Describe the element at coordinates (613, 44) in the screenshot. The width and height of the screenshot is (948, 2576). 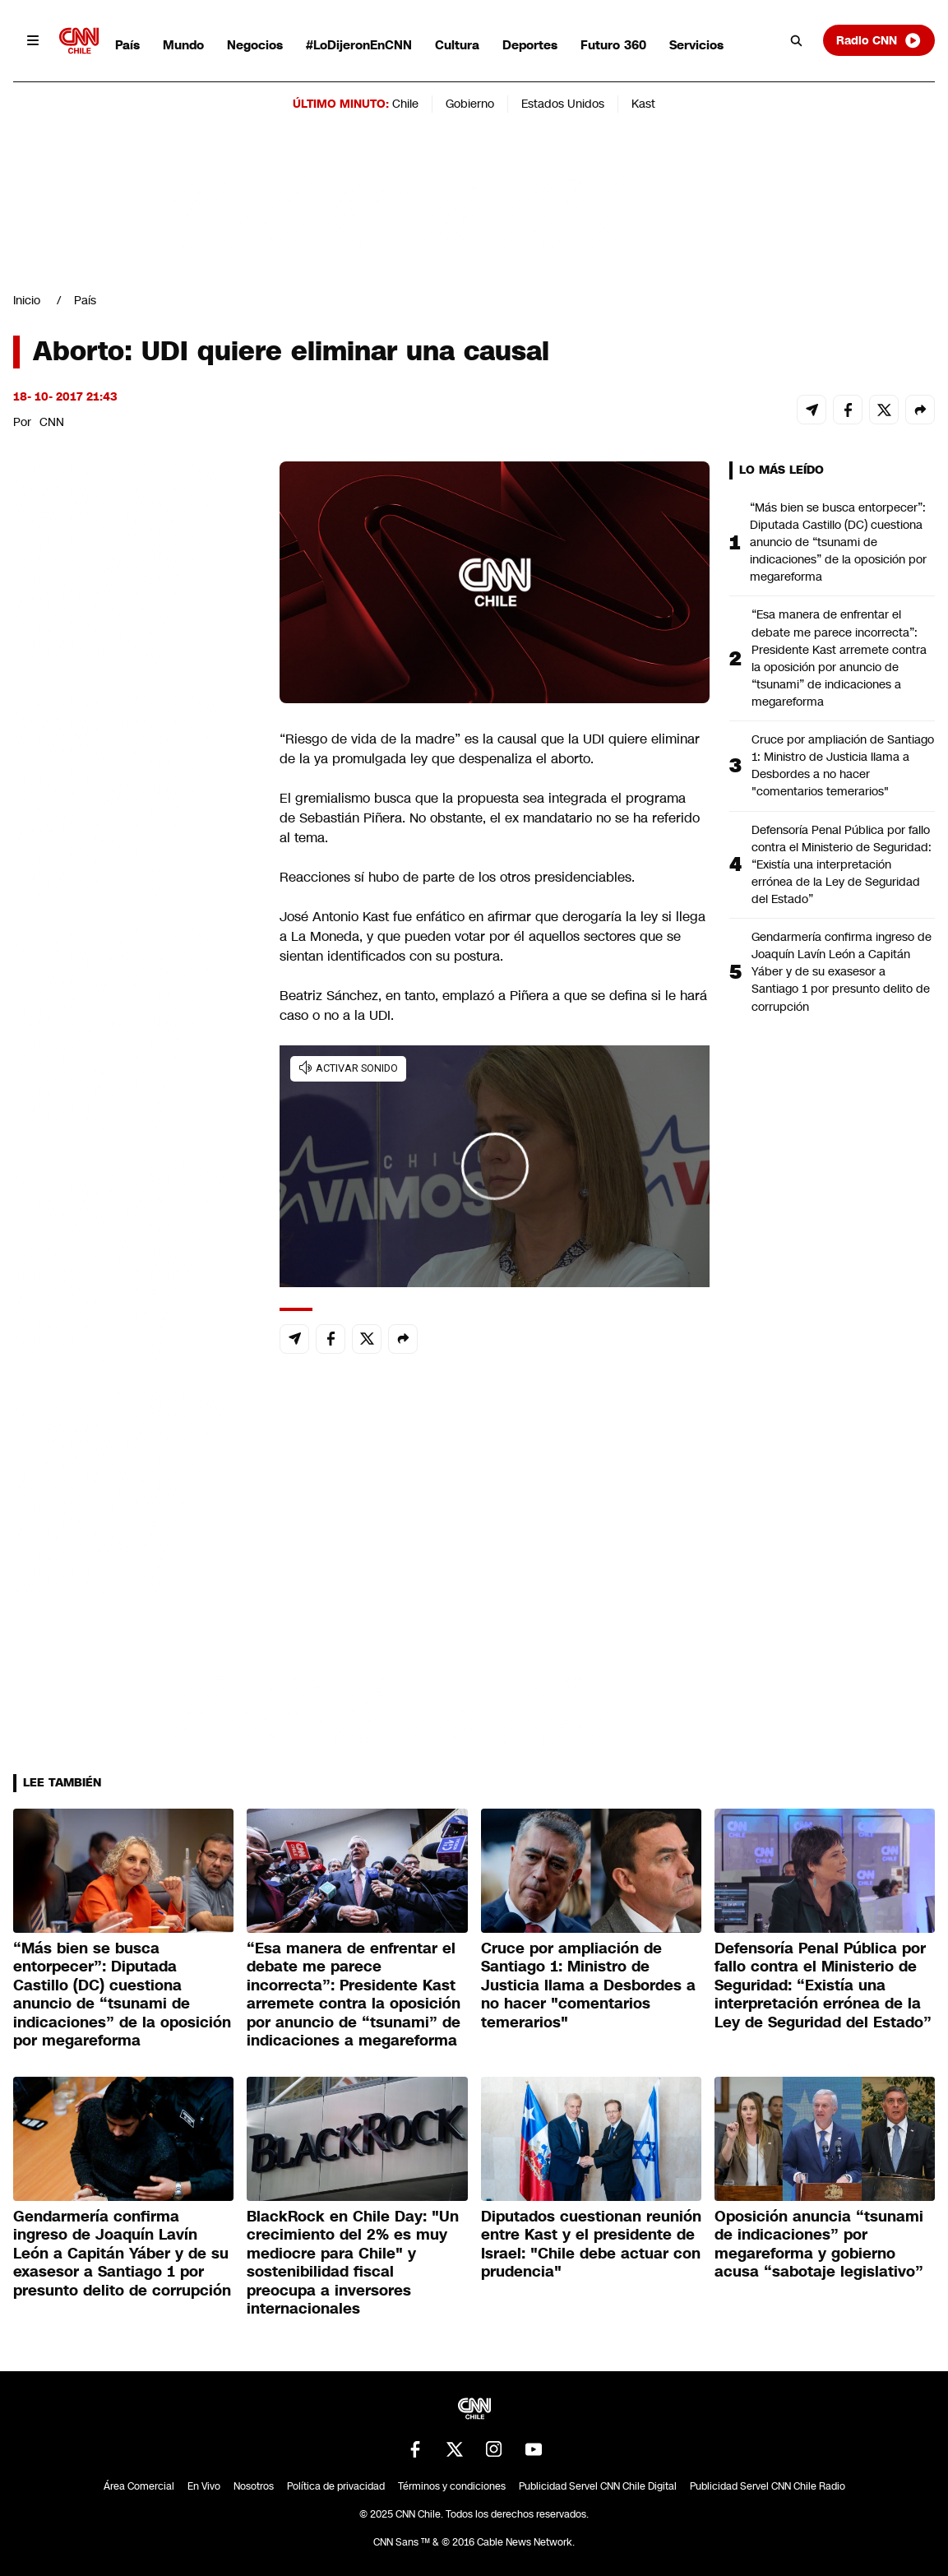
I see `Futuro 360` at that location.